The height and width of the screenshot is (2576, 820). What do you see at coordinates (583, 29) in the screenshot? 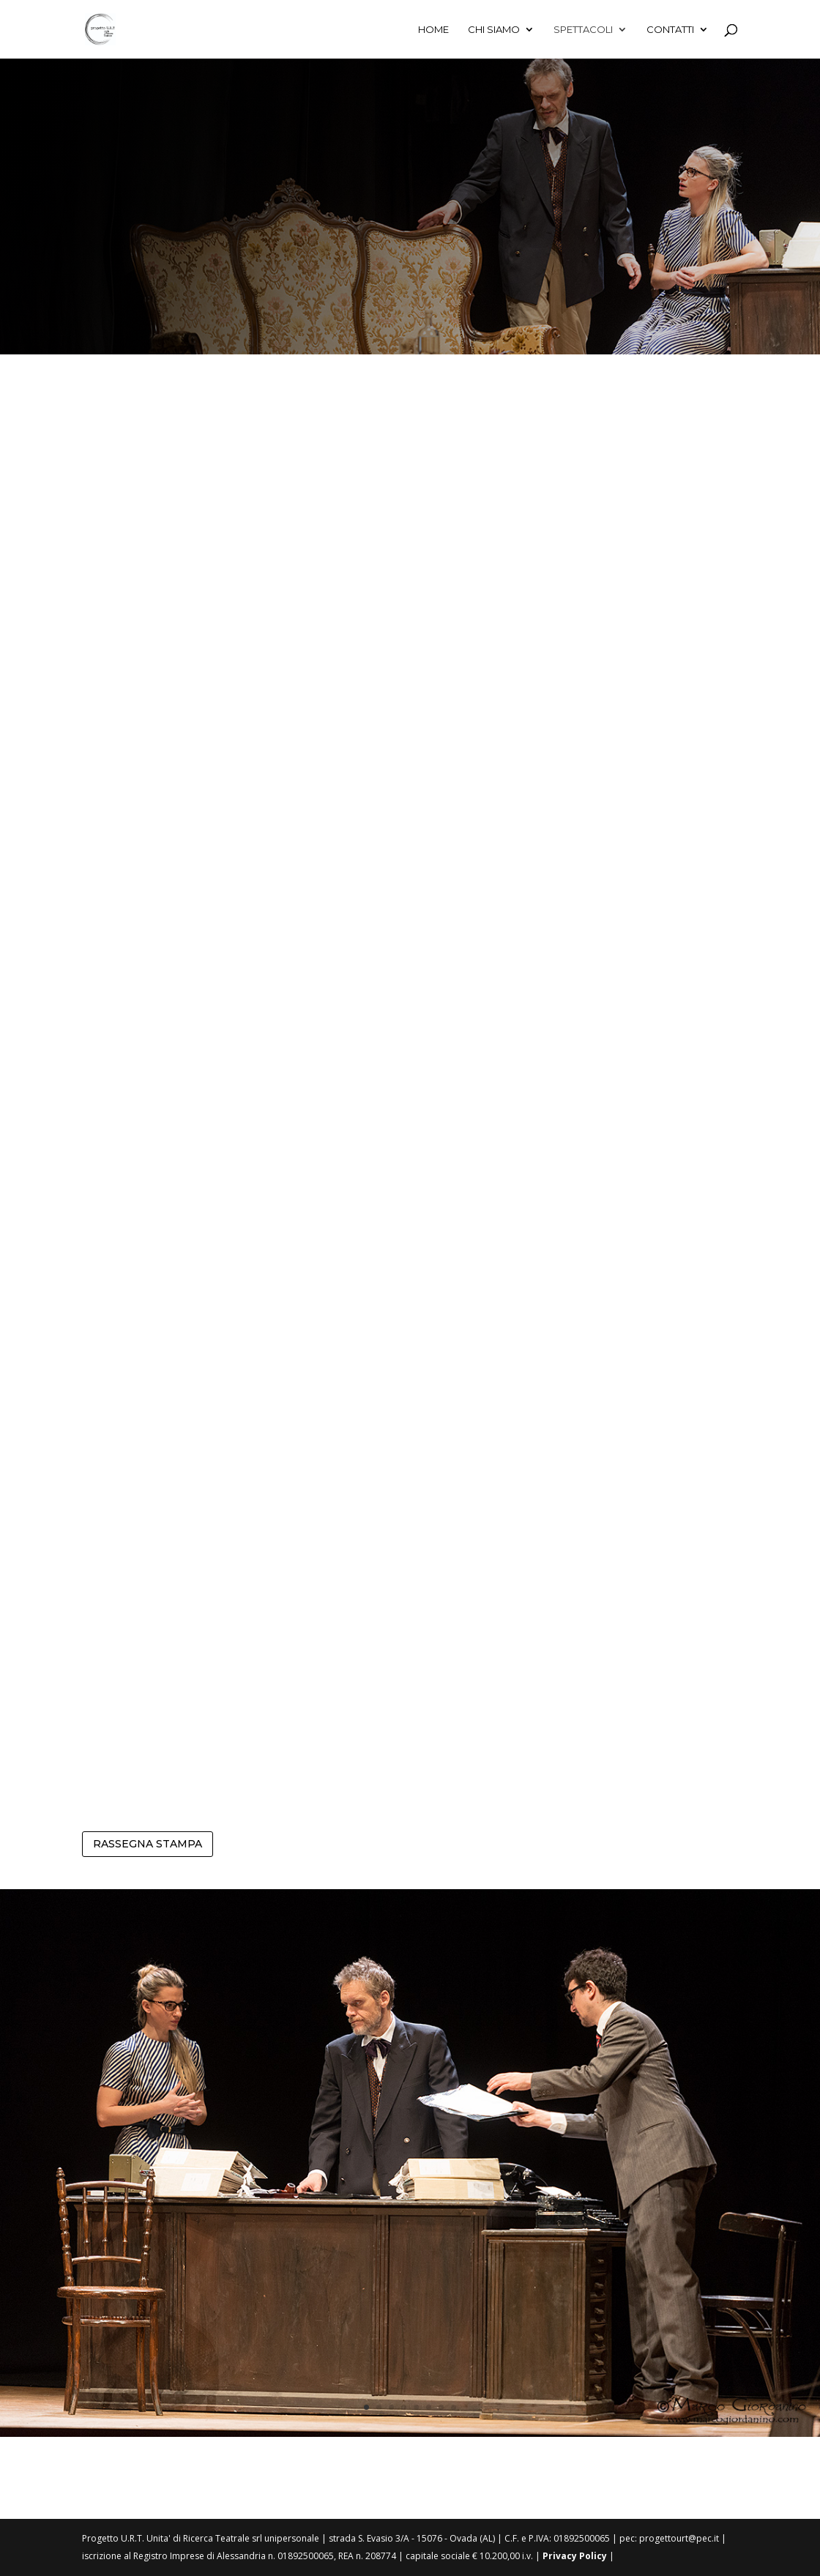
I see `Spettacoli` at bounding box center [583, 29].